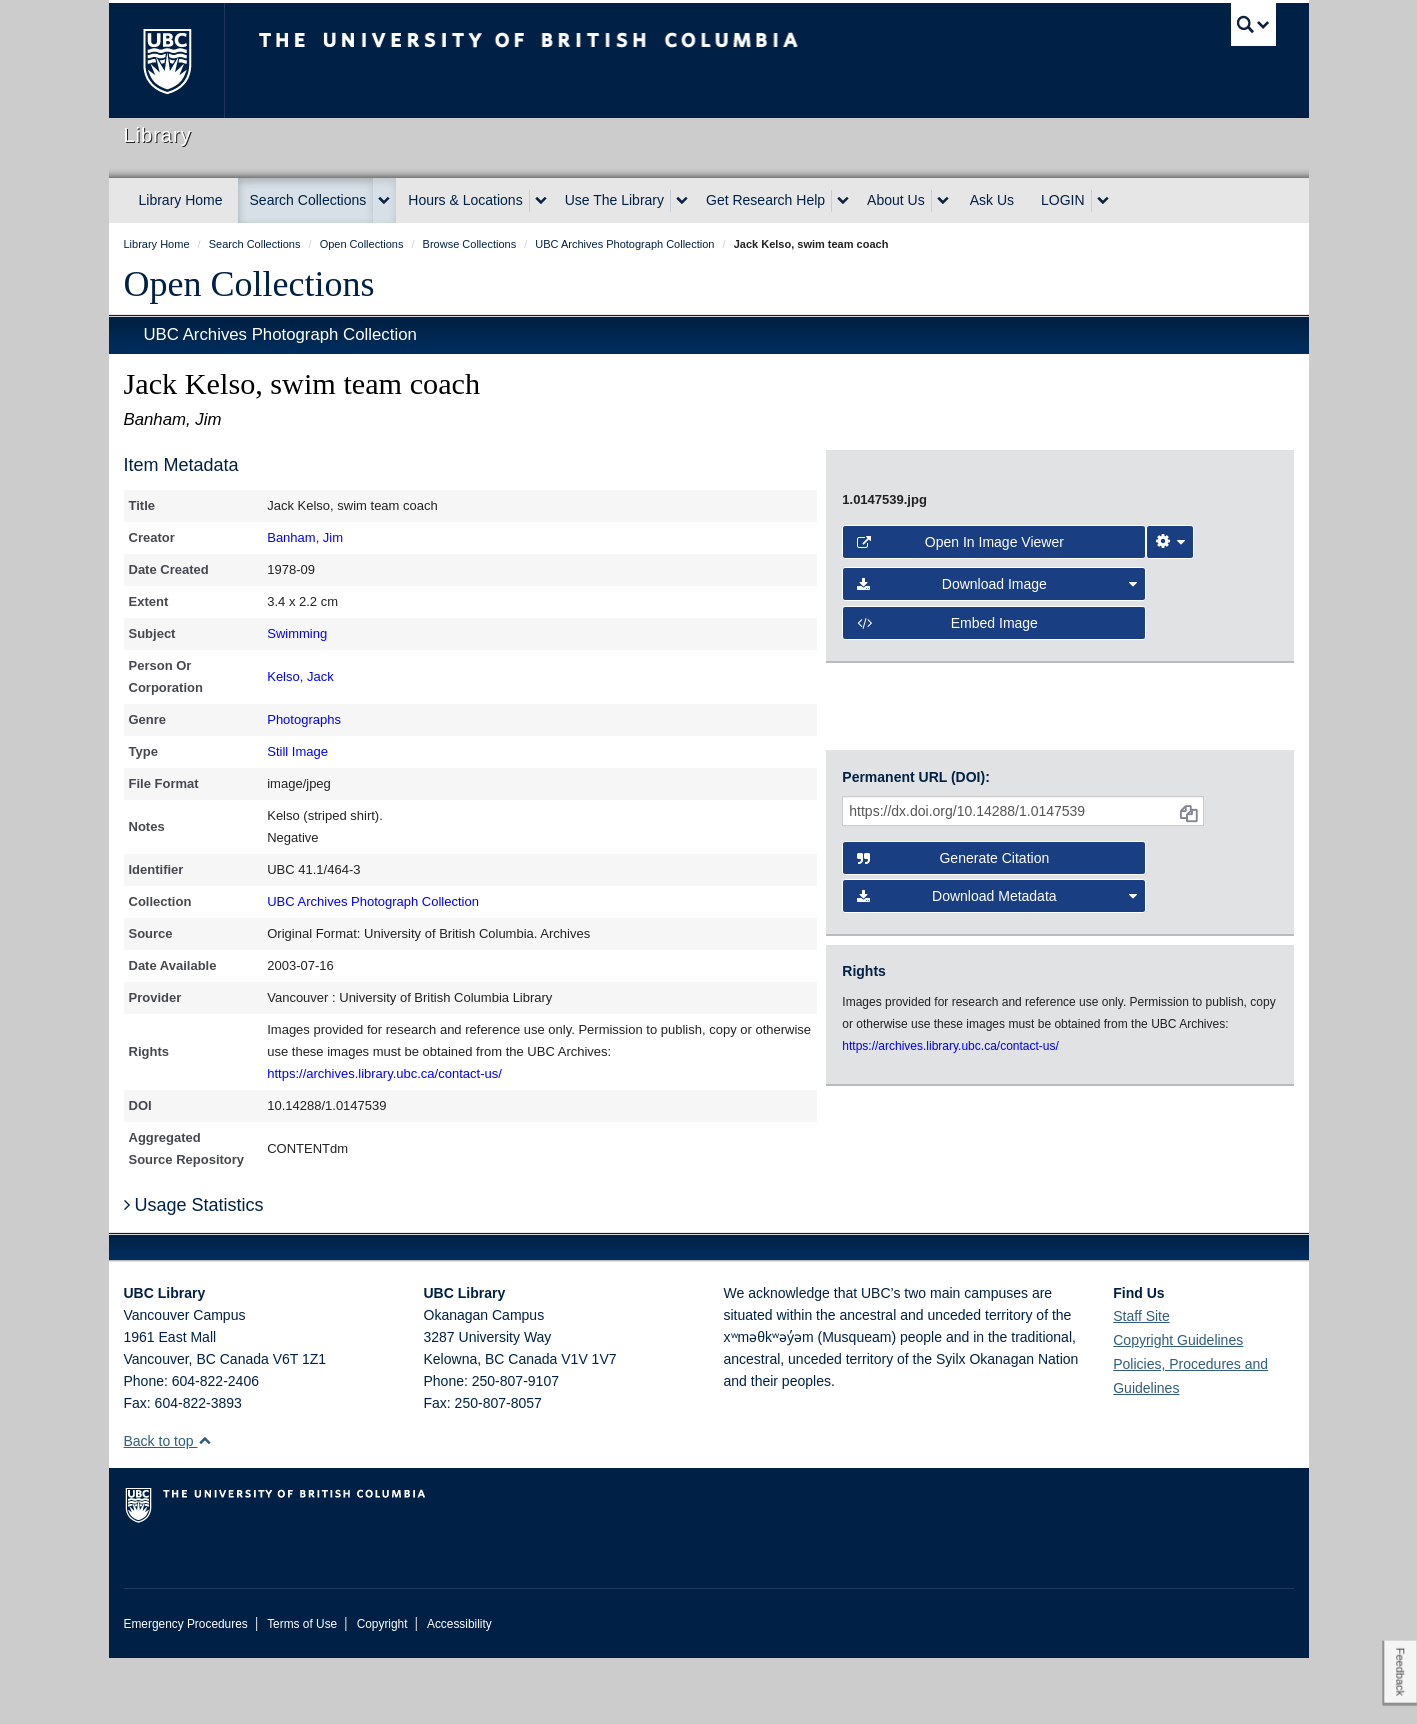 This screenshot has height=1724, width=1417. I want to click on Download Image, so click(997, 825).